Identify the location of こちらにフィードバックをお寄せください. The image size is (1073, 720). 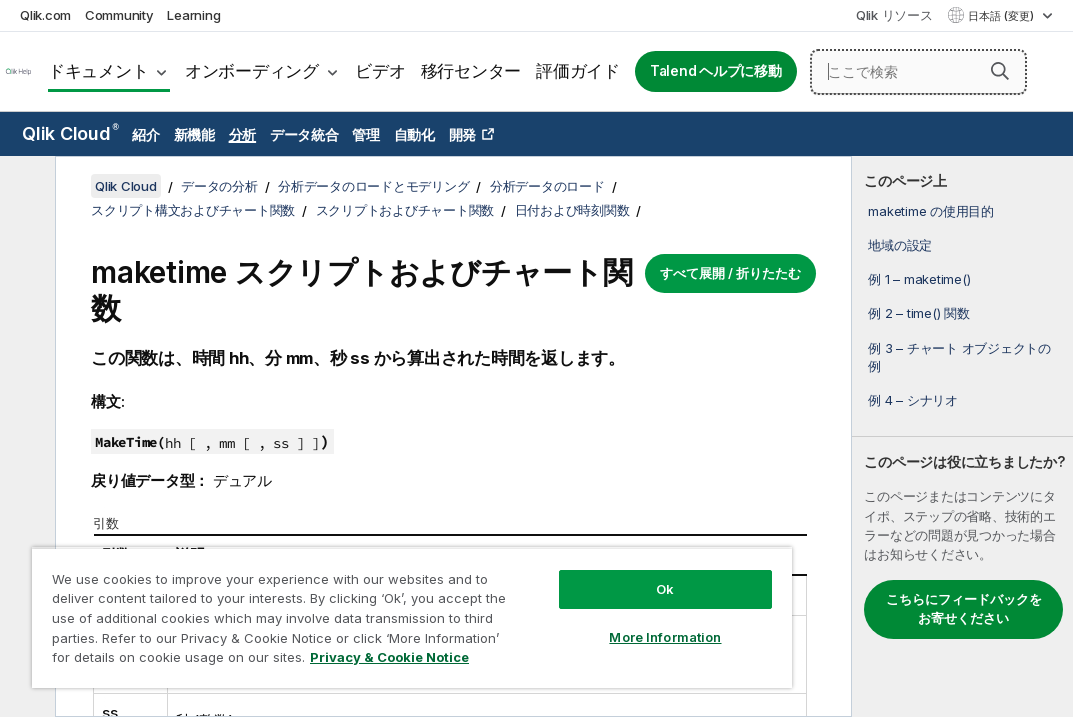
(964, 609).